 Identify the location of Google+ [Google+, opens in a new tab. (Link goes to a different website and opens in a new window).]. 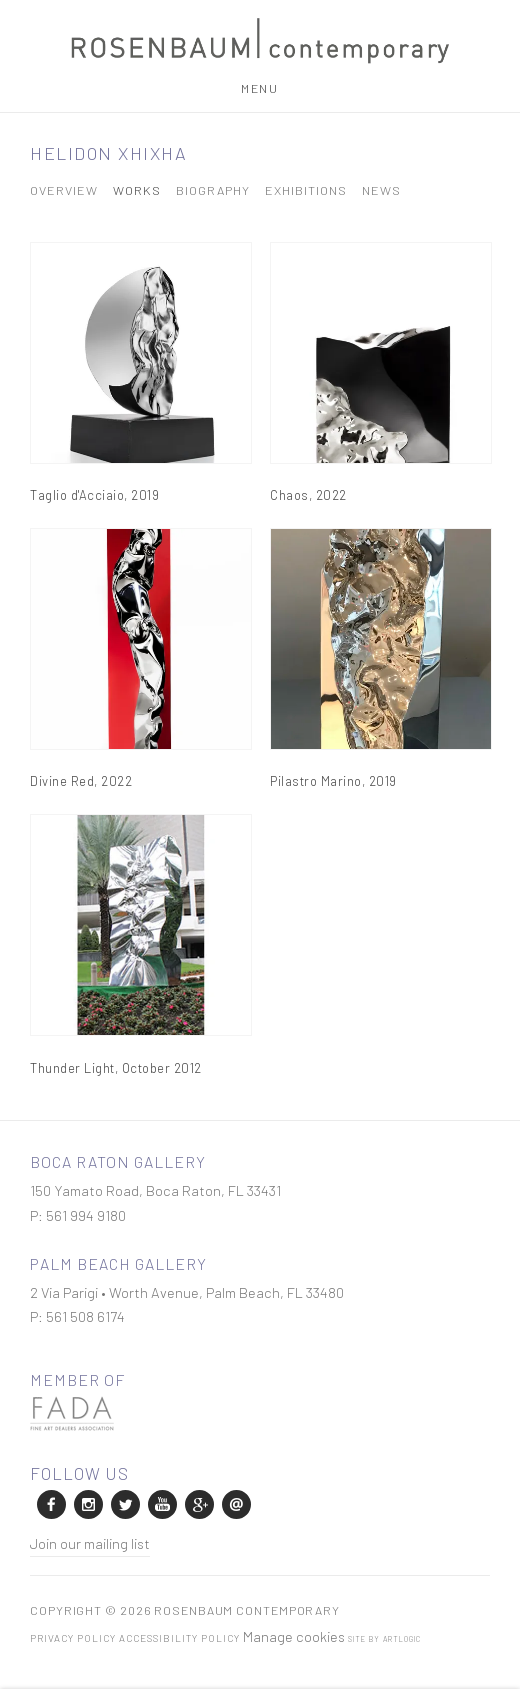
(198, 1503).